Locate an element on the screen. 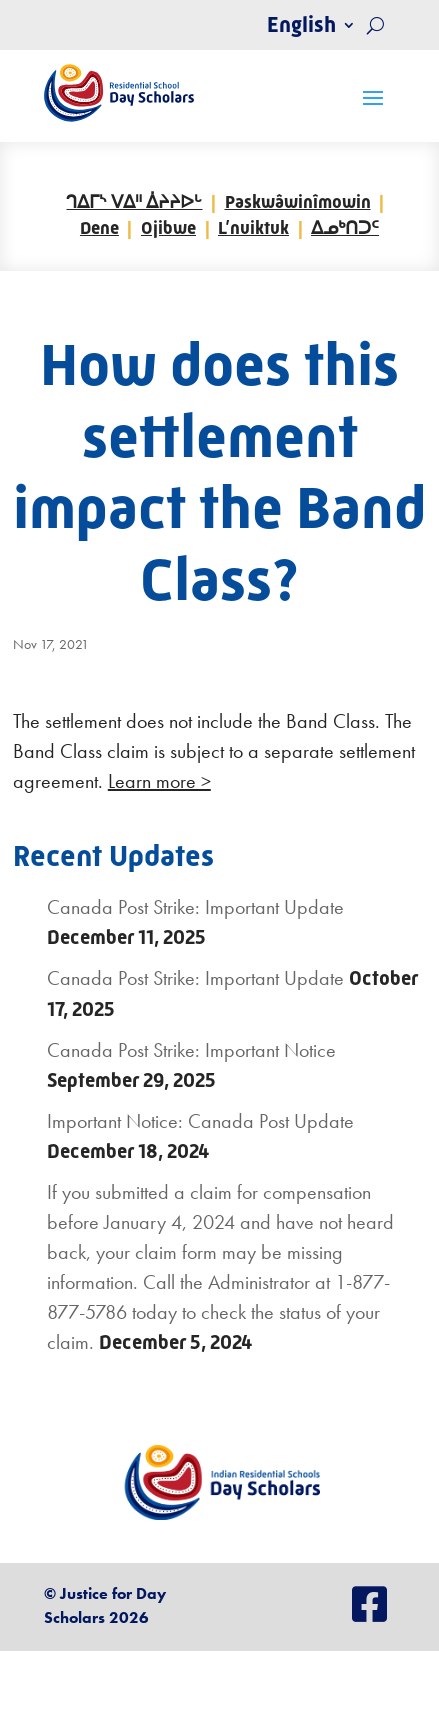  Canada Post Strike: Important Update is located at coordinates (195, 907).